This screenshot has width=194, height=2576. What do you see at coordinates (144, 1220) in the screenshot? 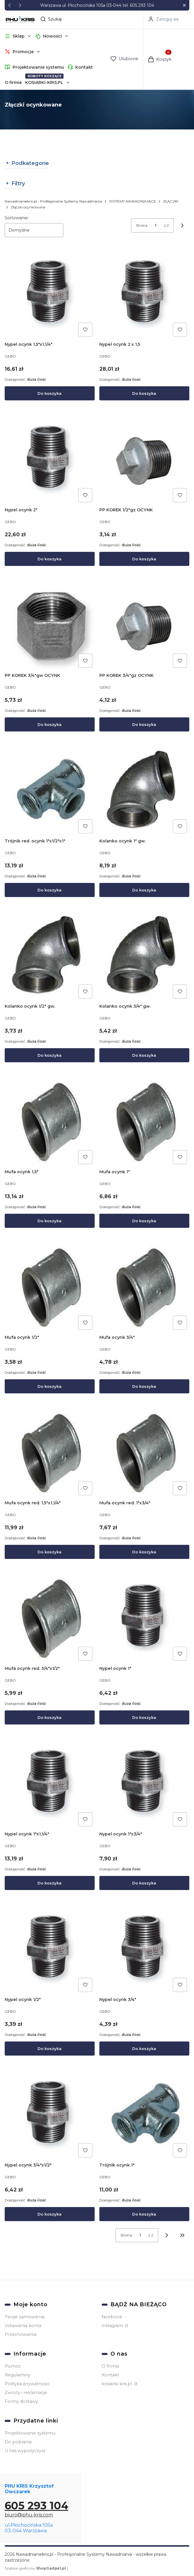
I see `Do koszyka [Do koszyka Mufa ocynk 1"]` at bounding box center [144, 1220].